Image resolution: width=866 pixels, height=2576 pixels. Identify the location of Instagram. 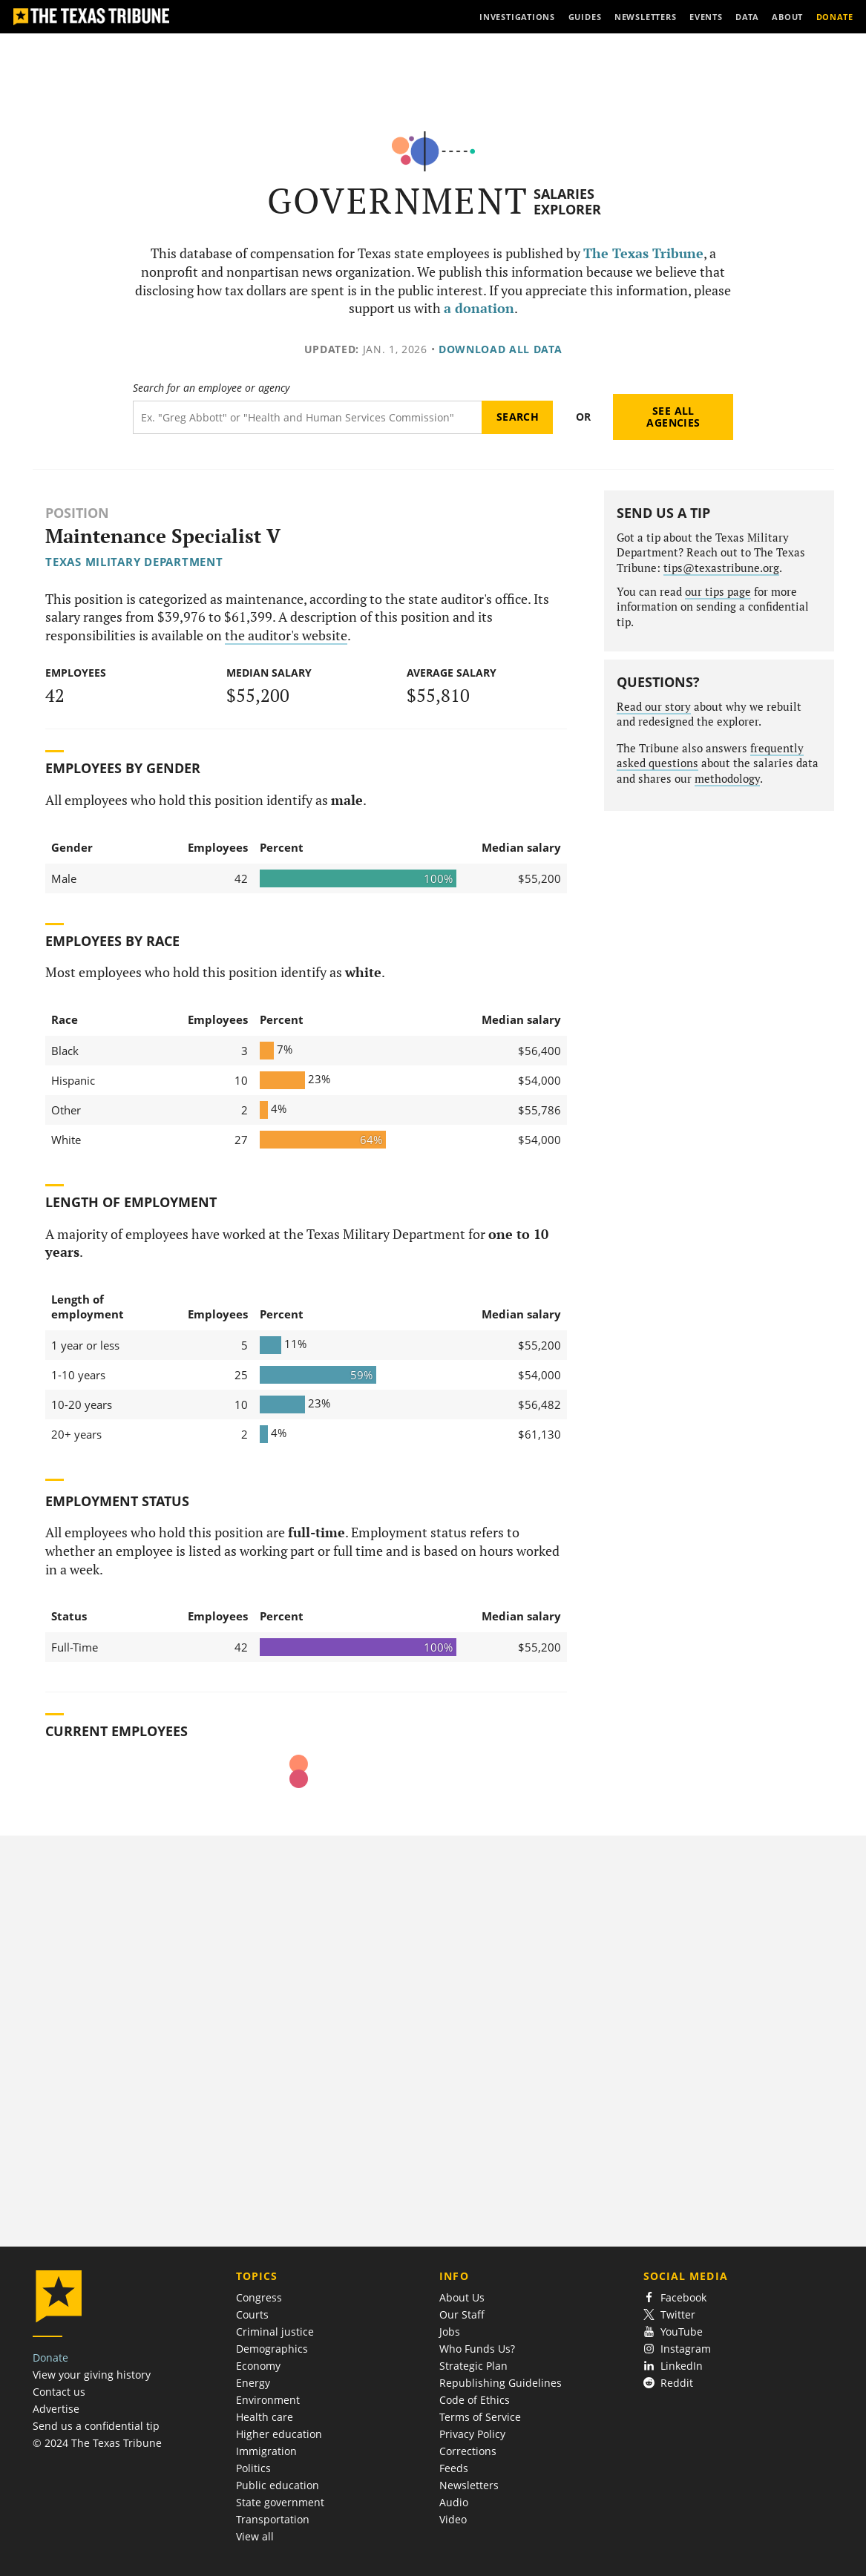
(677, 2349).